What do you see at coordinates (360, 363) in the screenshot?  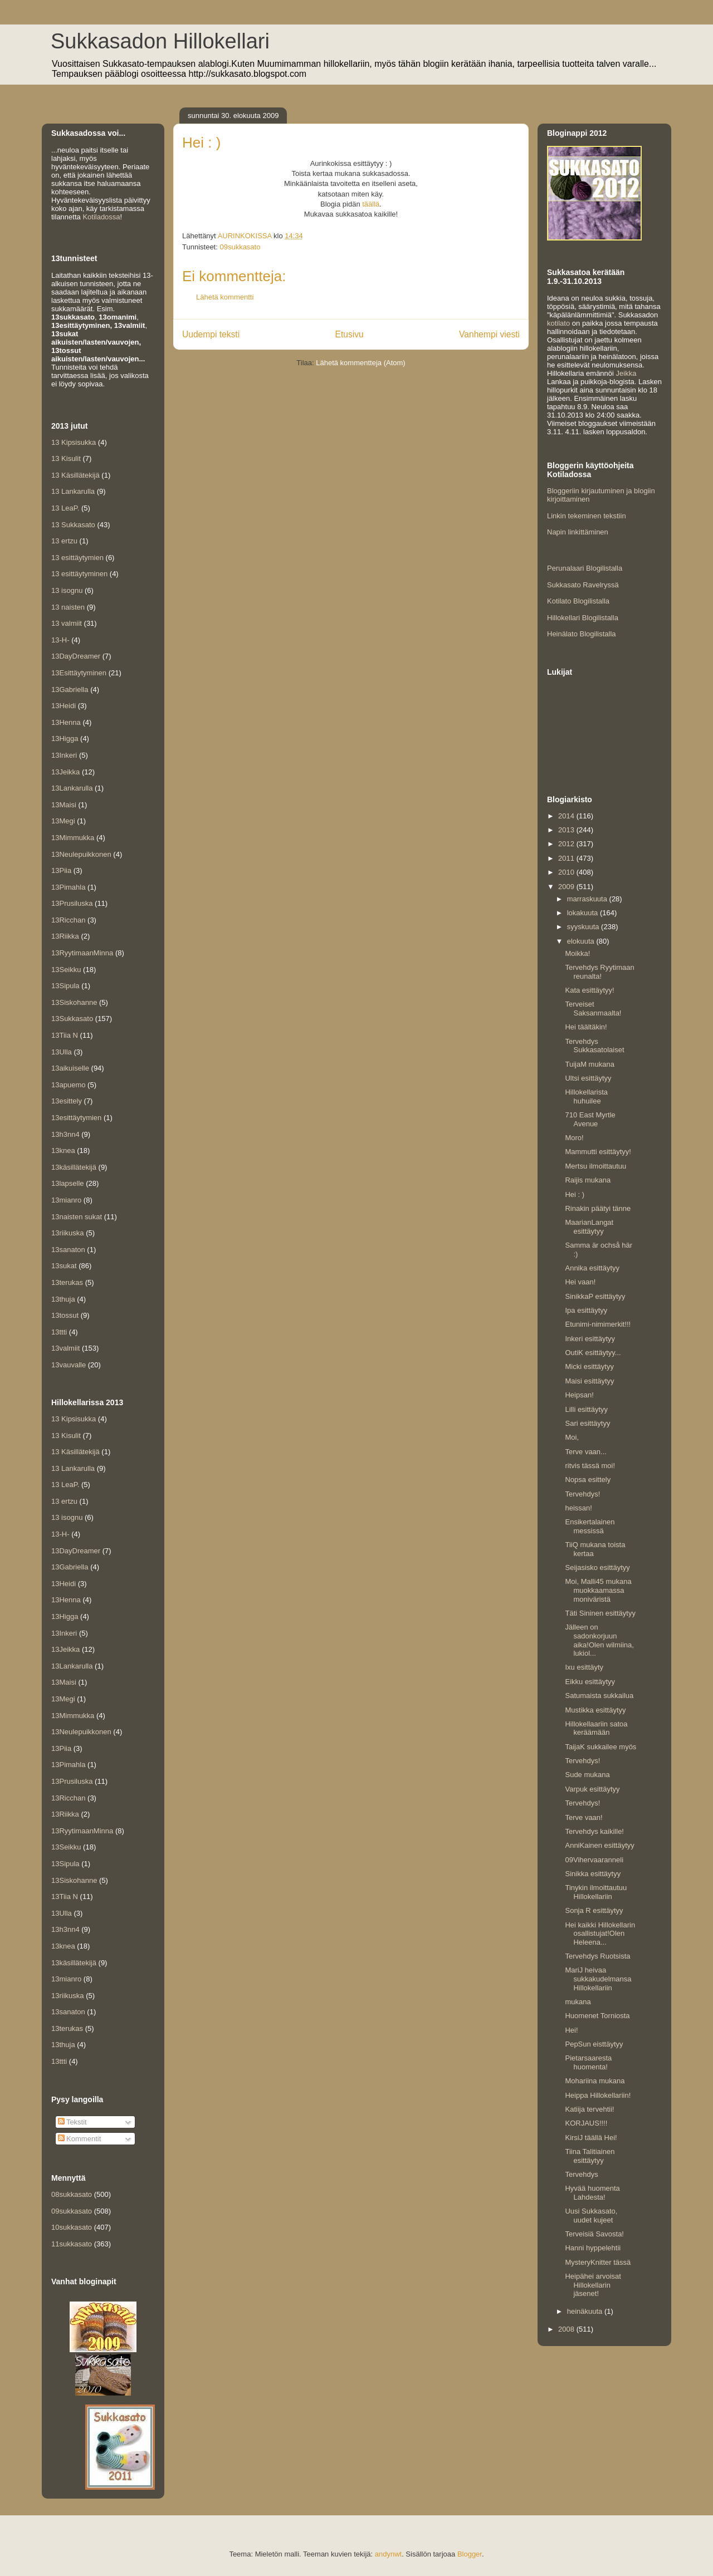 I see `Lähetä kommentteja (Atom)` at bounding box center [360, 363].